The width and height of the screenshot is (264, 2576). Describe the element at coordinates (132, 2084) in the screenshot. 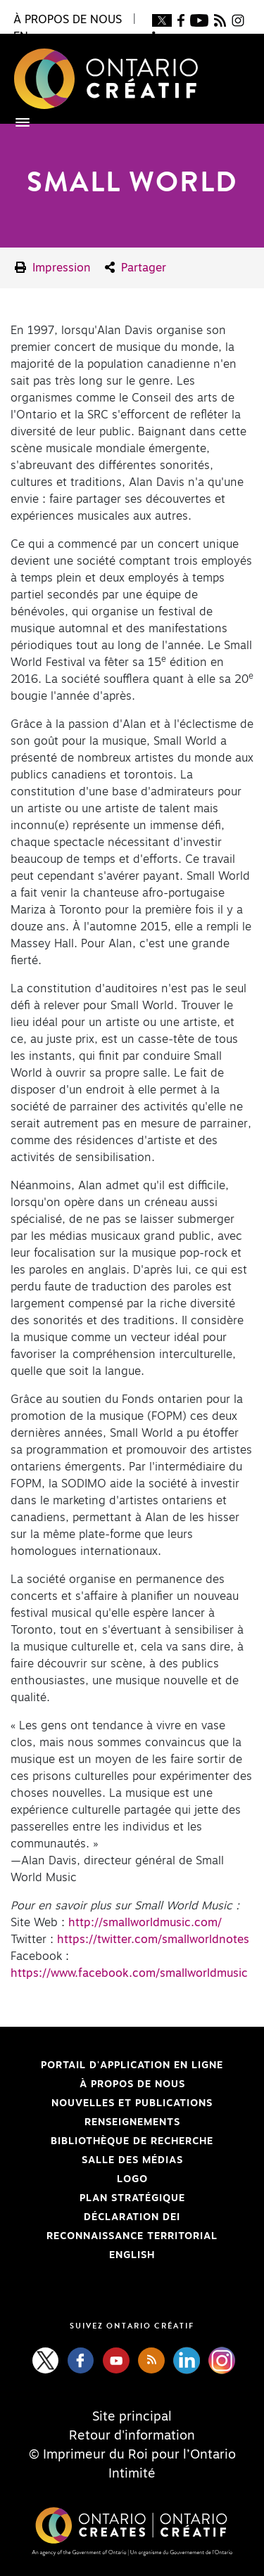

I see `À propos de nous` at that location.